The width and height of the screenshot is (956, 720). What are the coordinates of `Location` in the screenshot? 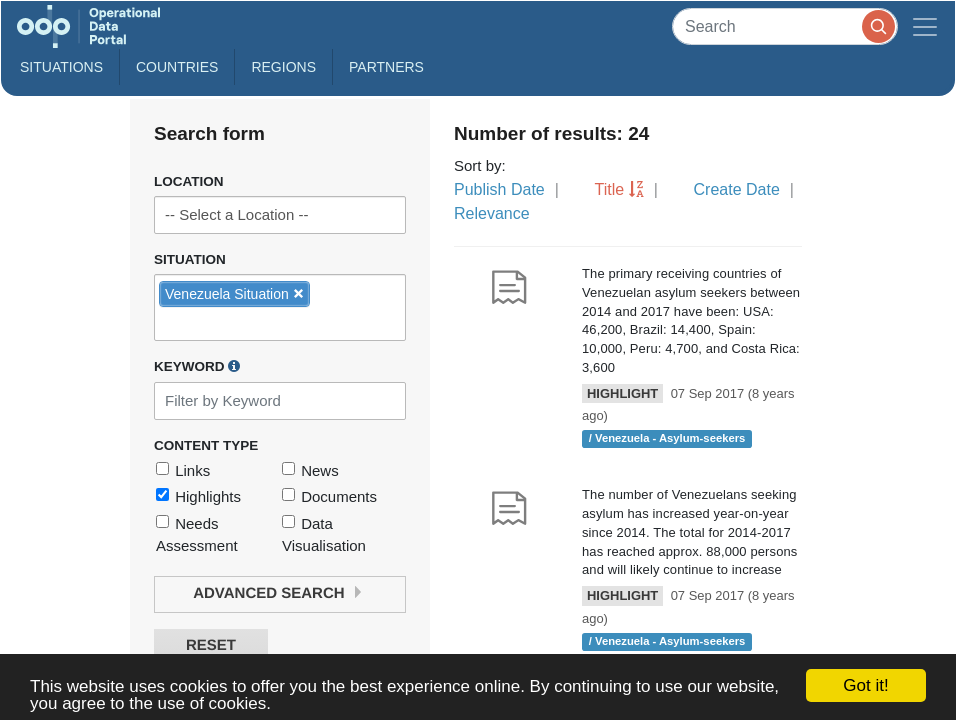 It's located at (189, 181).